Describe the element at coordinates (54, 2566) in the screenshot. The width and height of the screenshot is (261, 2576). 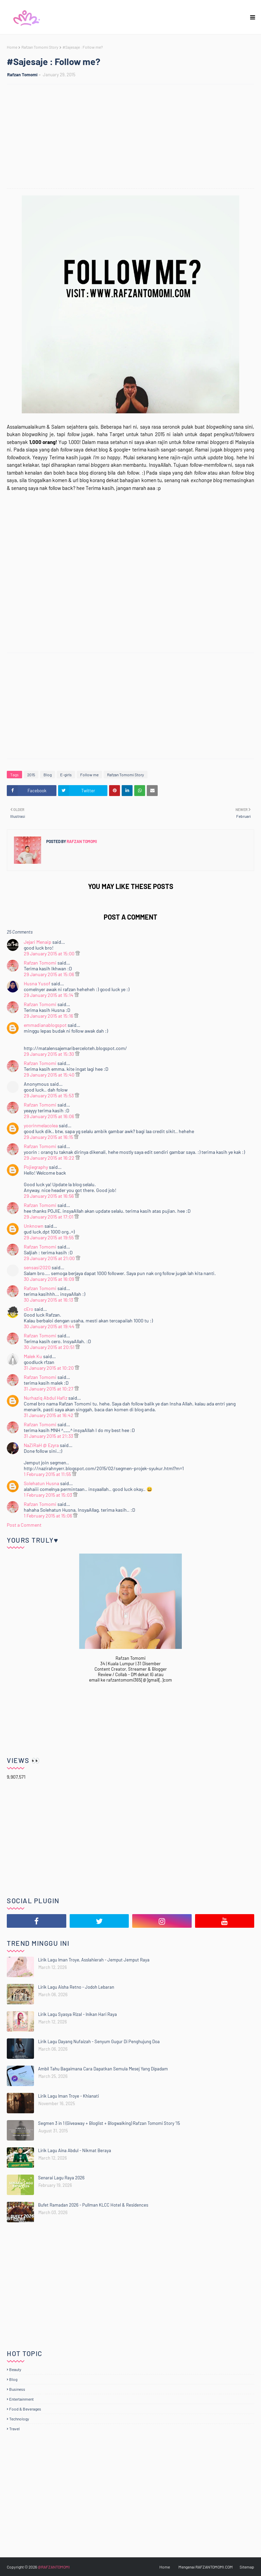
I see `@RAFZANTOMOMI` at that location.